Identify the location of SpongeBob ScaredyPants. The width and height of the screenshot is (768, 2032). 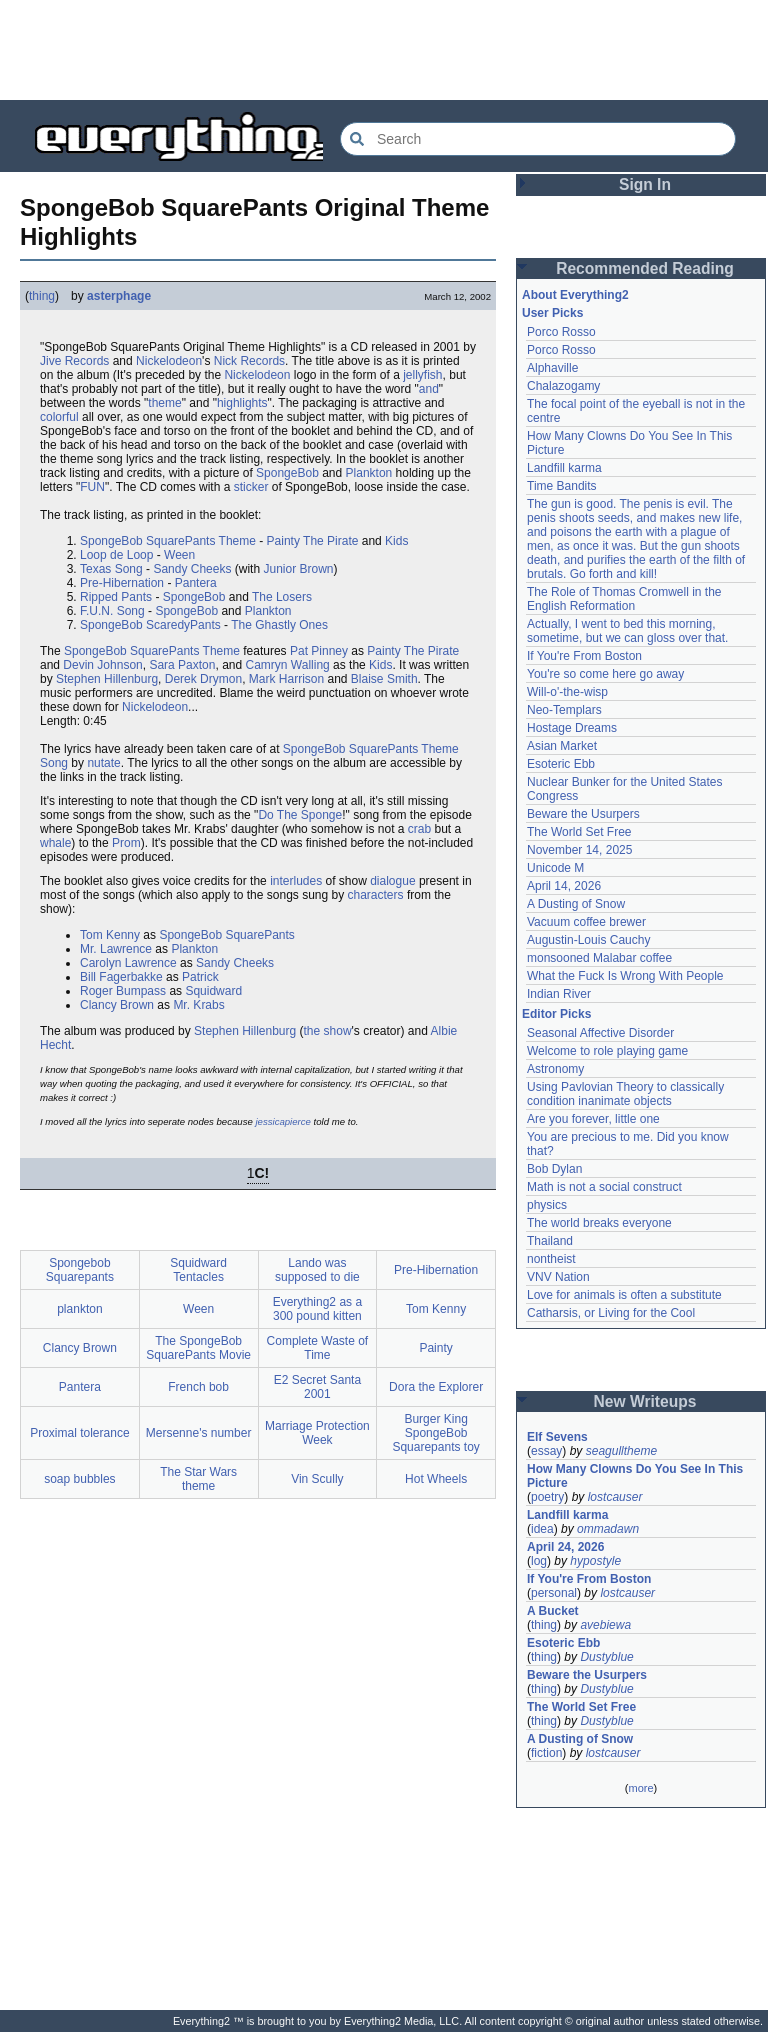
(150, 625).